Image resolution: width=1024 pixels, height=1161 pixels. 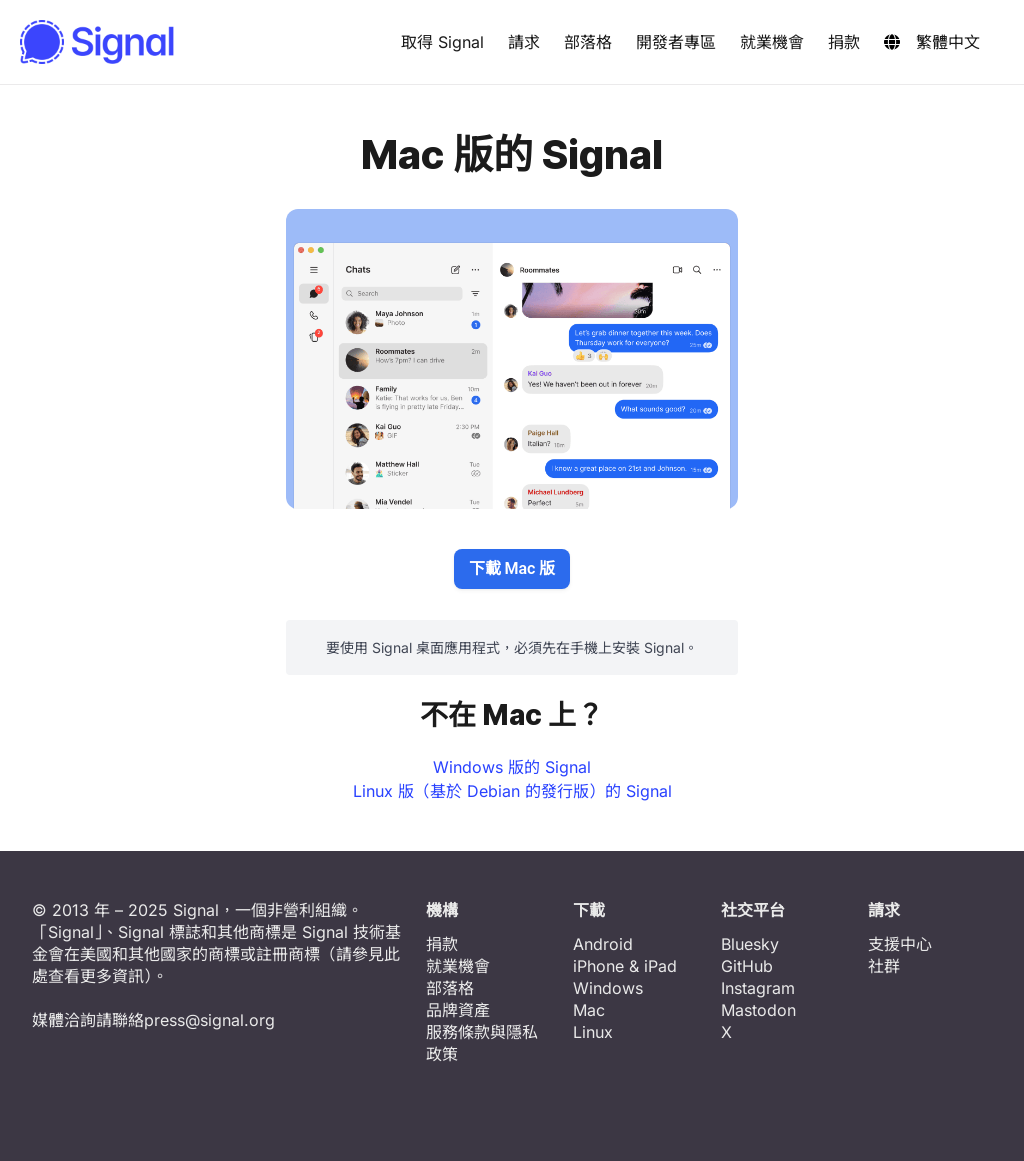 What do you see at coordinates (608, 988) in the screenshot?
I see `Windows` at bounding box center [608, 988].